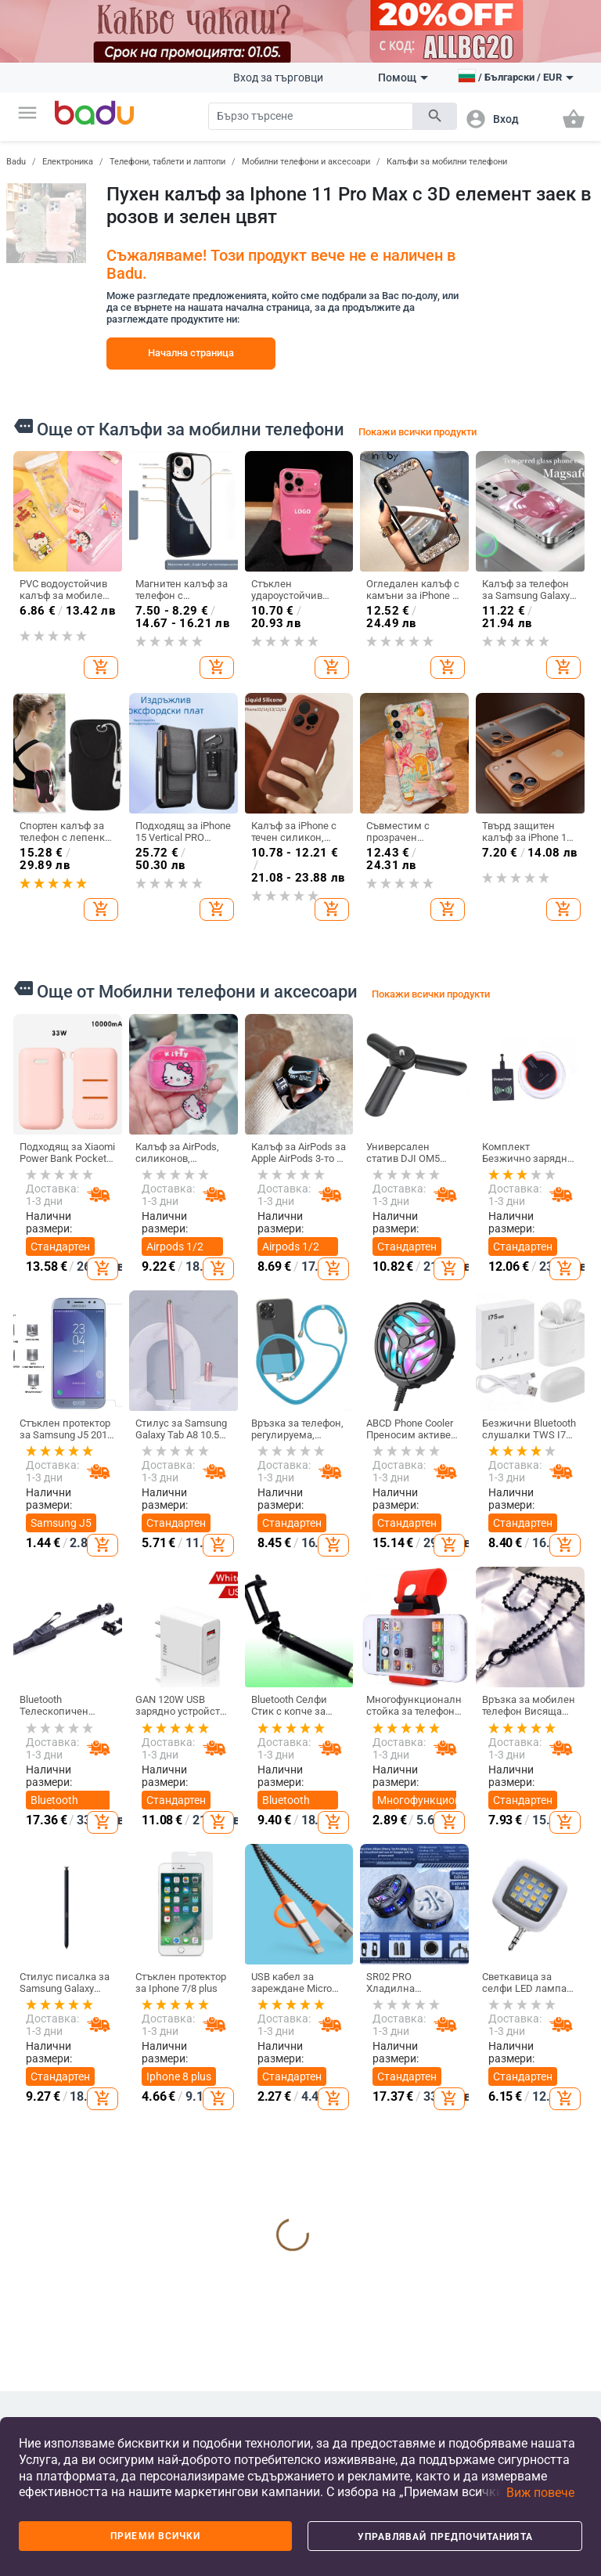 The width and height of the screenshot is (601, 2576). Describe the element at coordinates (16, 162) in the screenshot. I see `Badu` at that location.